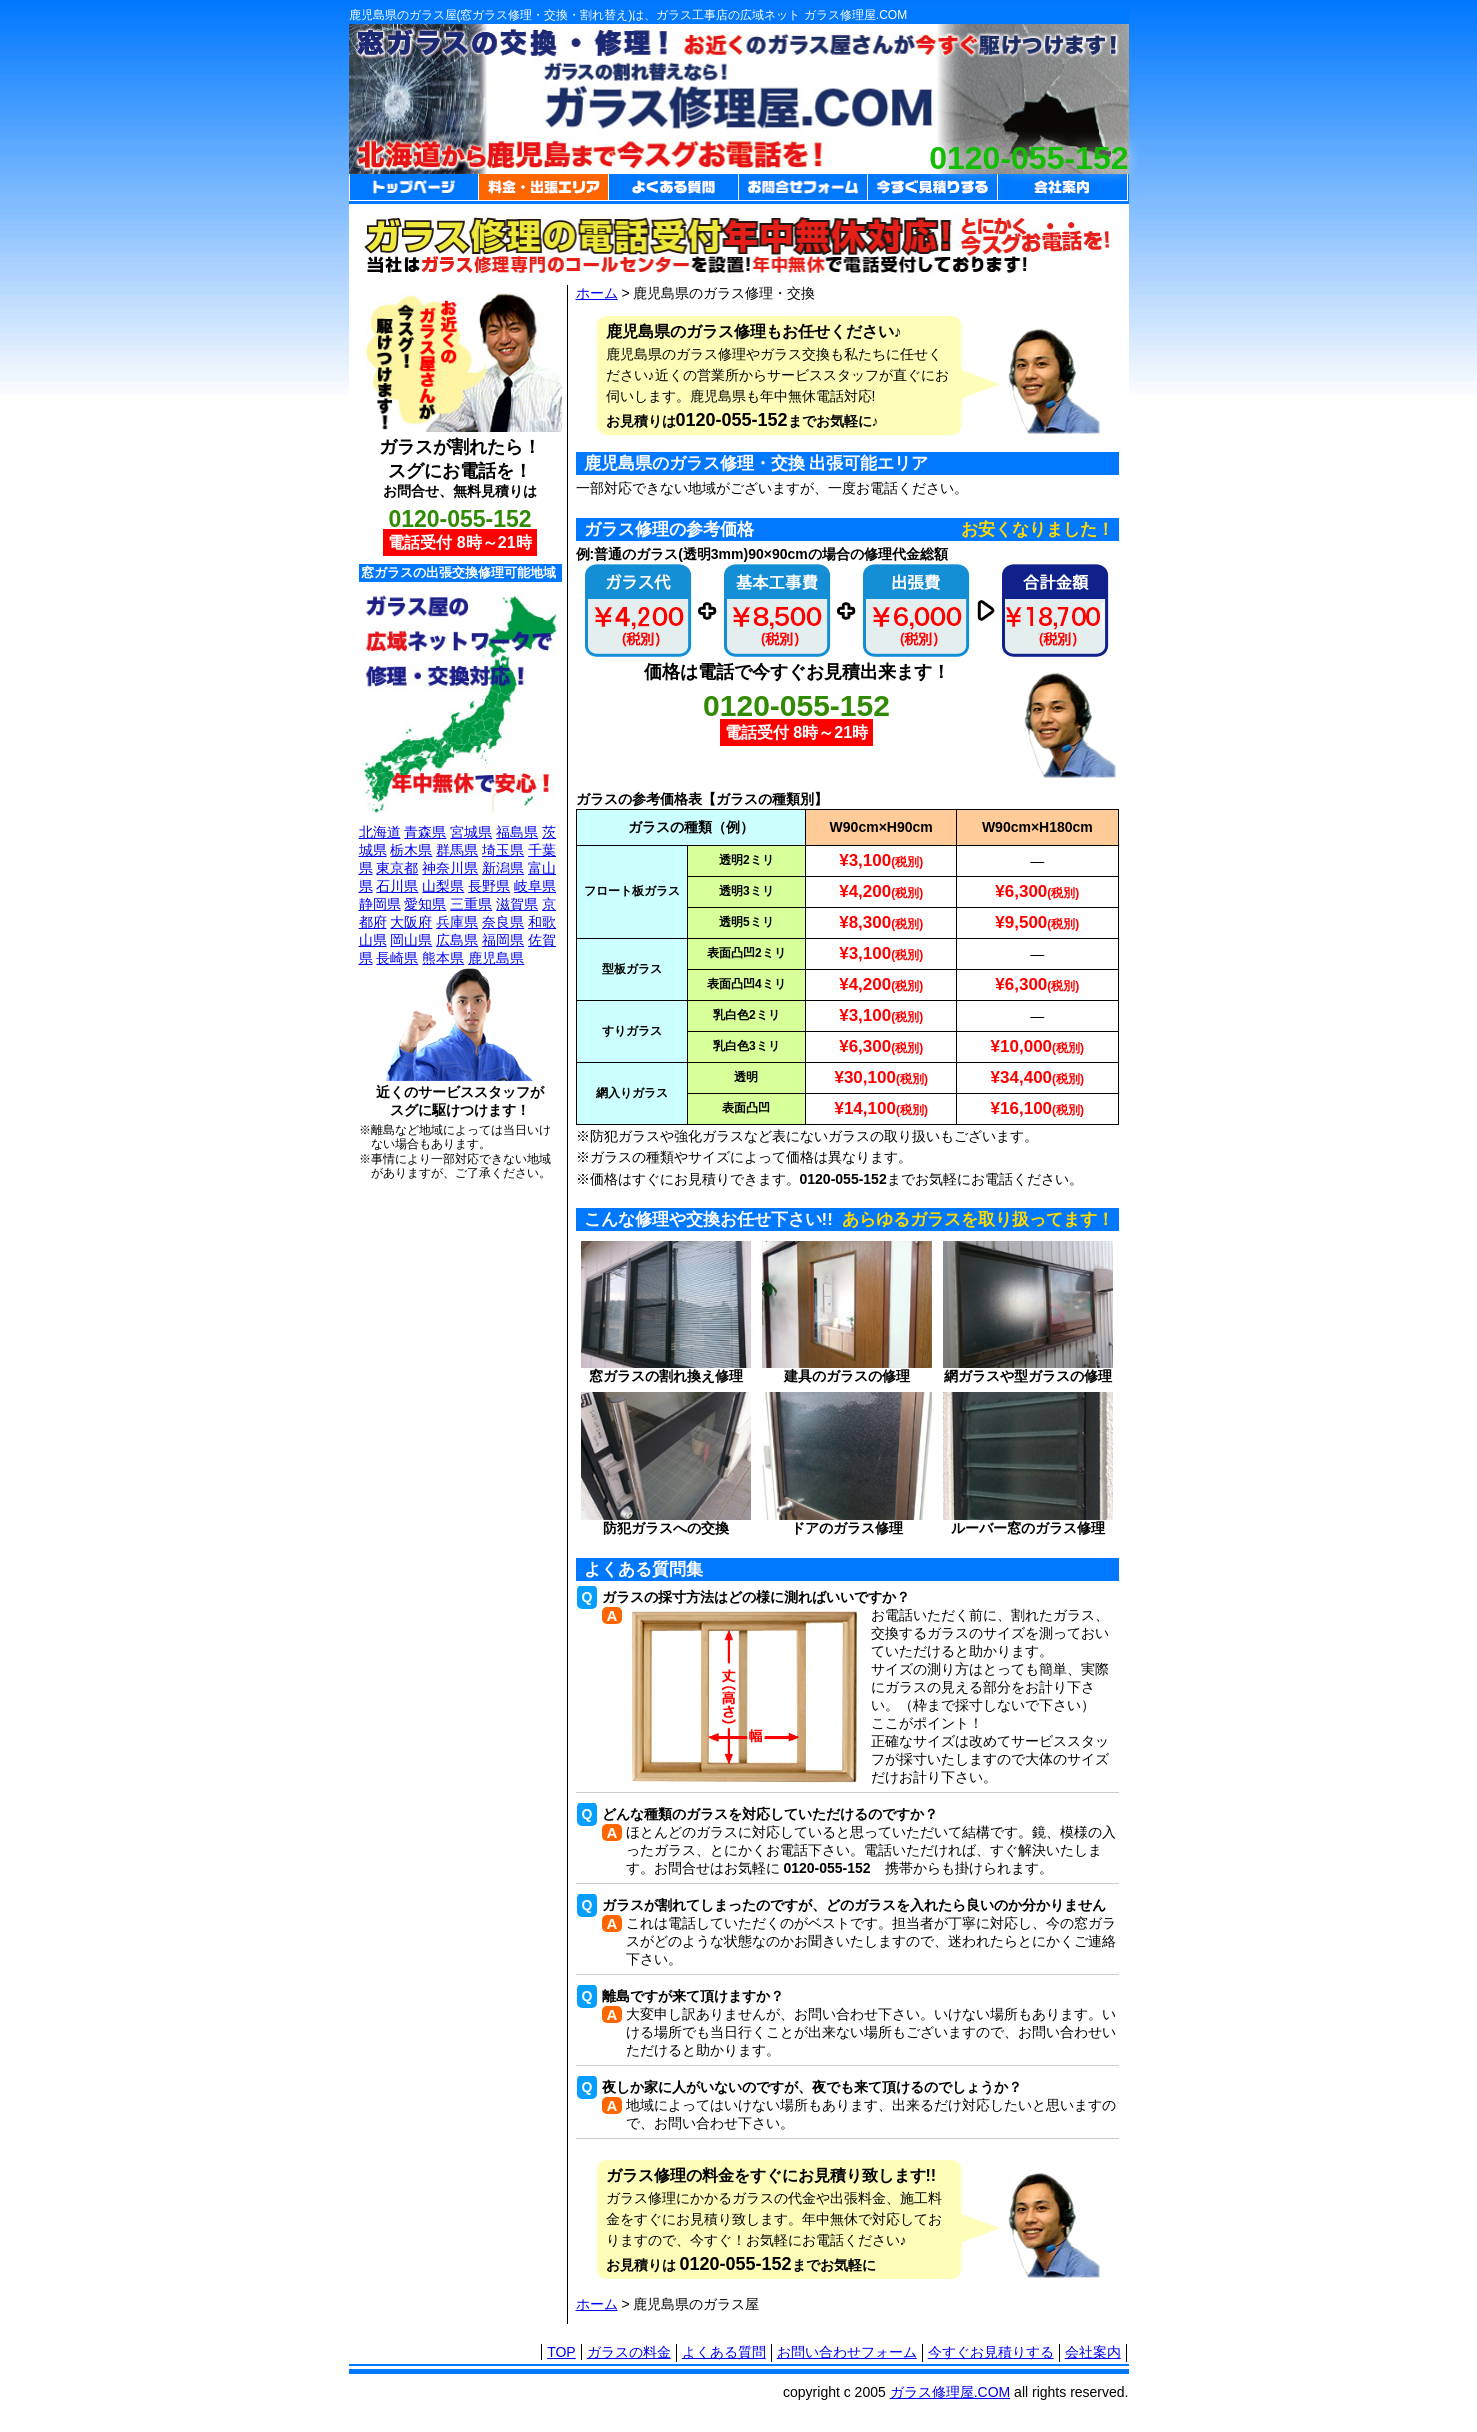 The image size is (1477, 2432). Describe the element at coordinates (503, 922) in the screenshot. I see `奈良県` at that location.